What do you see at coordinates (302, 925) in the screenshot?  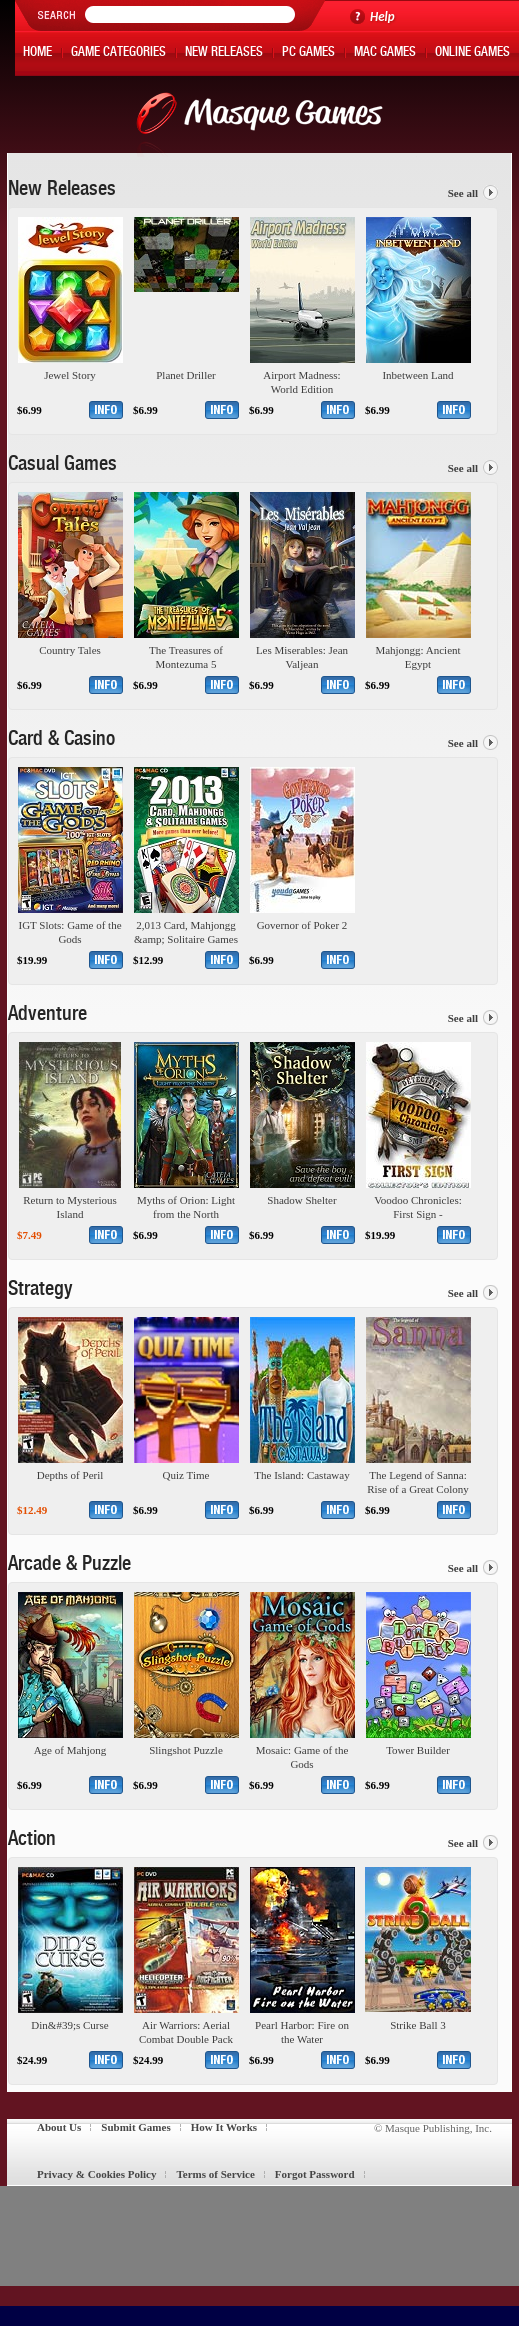 I see `Governor of Poker 2` at bounding box center [302, 925].